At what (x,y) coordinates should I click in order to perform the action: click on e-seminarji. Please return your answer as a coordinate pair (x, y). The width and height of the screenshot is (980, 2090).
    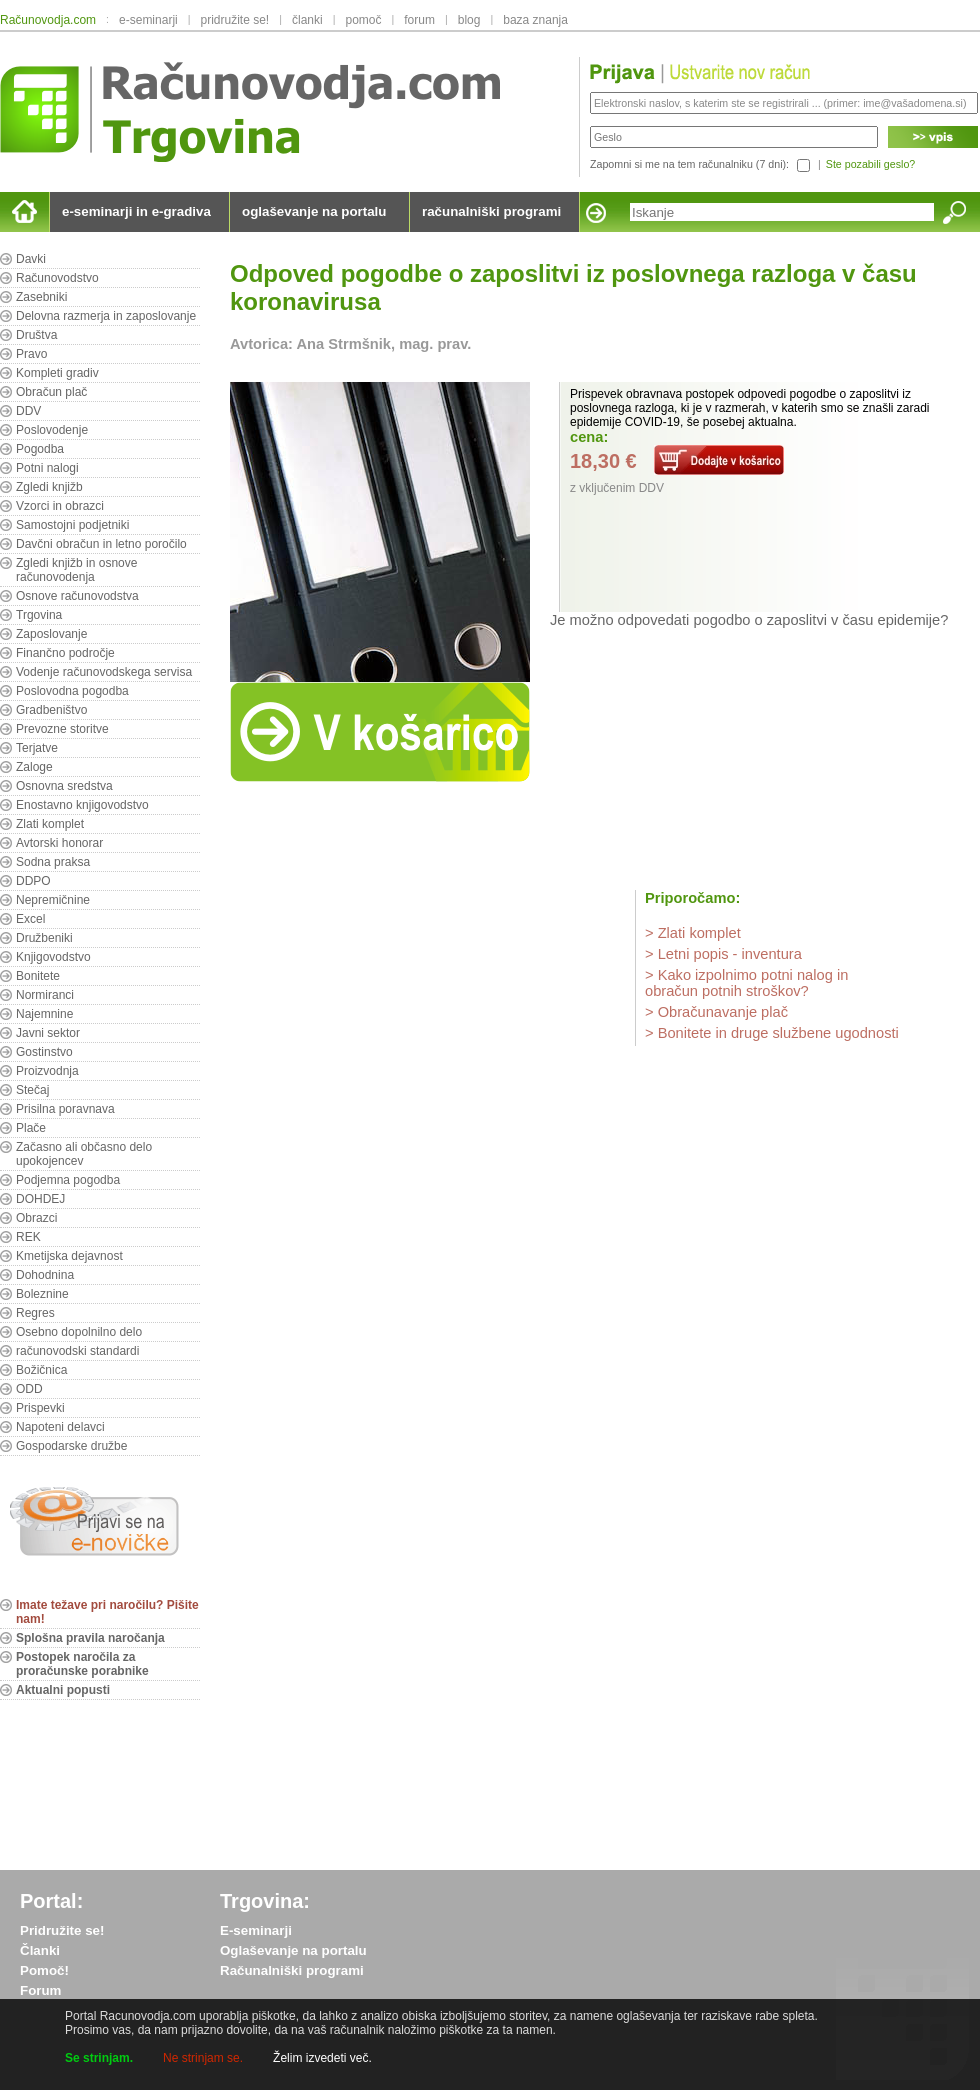
    Looking at the image, I should click on (148, 20).